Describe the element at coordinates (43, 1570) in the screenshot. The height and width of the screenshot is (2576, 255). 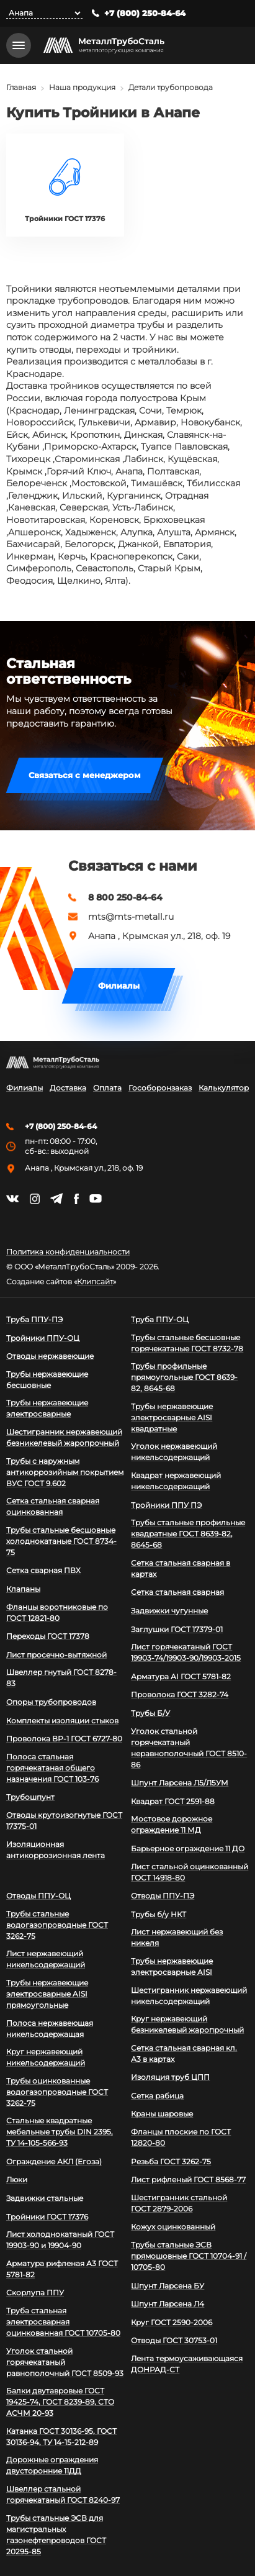
I see `Сетка сварная ПВХ` at that location.